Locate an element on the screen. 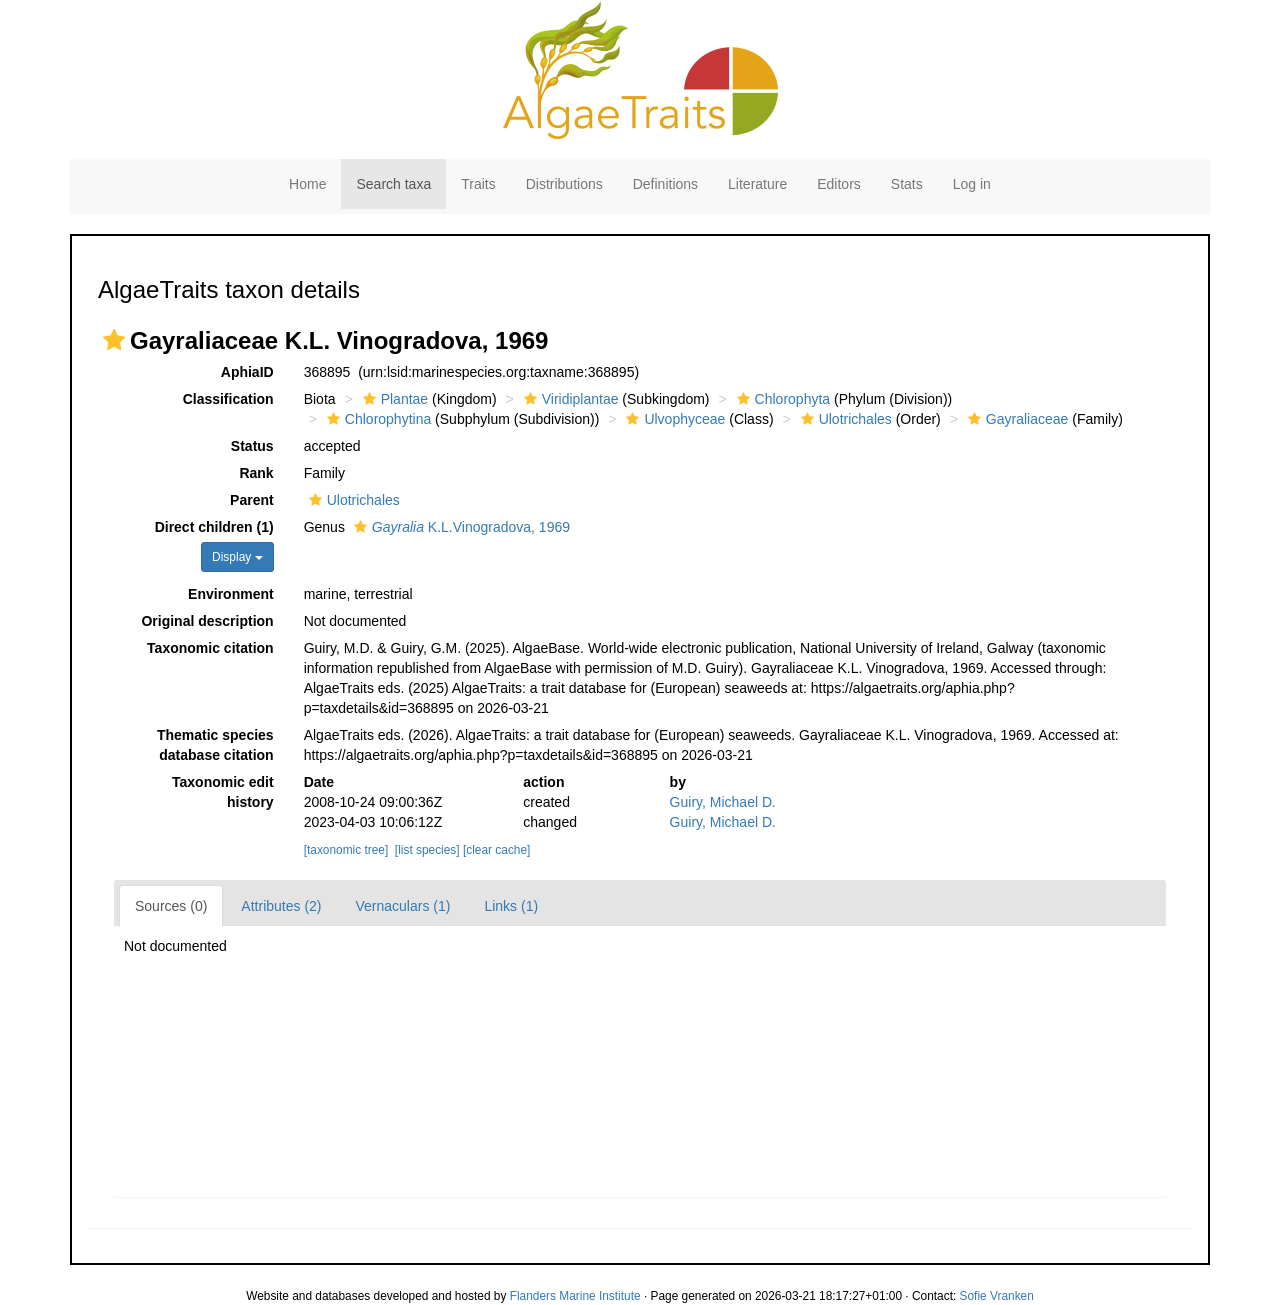 This screenshot has width=1280, height=1305. Log in is located at coordinates (972, 184).